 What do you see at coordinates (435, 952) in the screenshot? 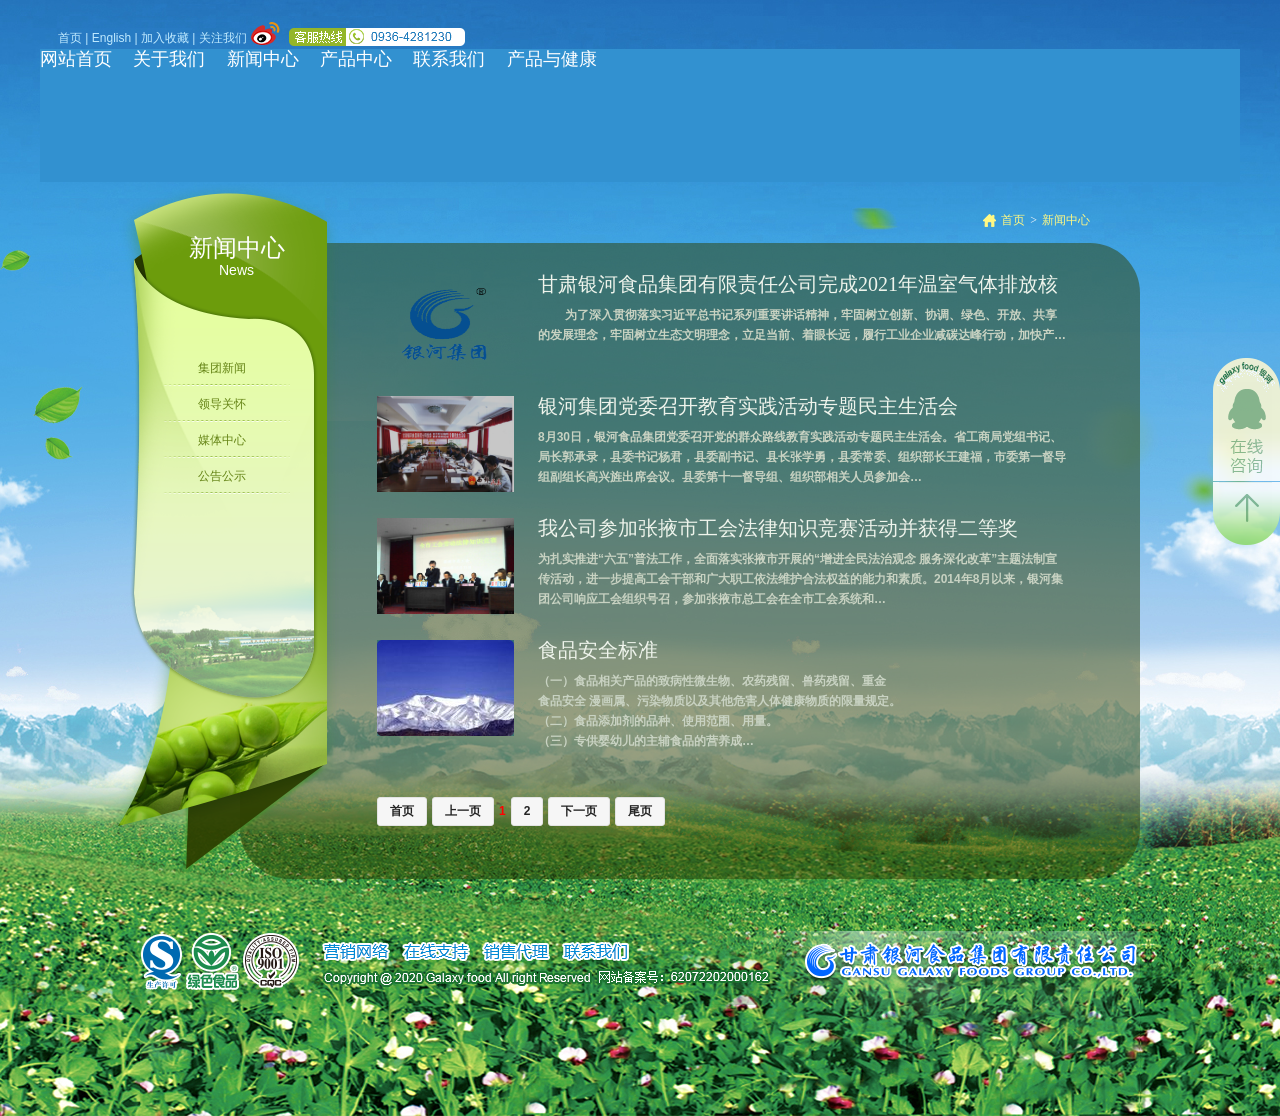
I see `在线支持` at bounding box center [435, 952].